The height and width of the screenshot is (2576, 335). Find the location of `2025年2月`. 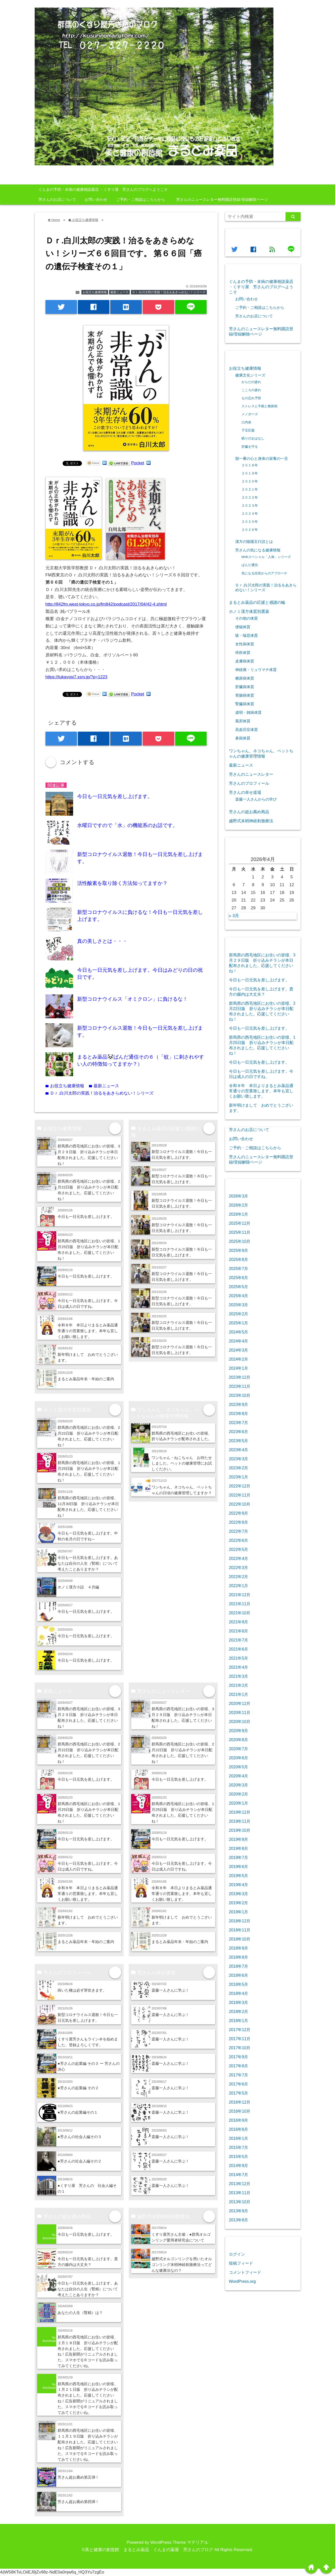

2025年2月 is located at coordinates (238, 1314).